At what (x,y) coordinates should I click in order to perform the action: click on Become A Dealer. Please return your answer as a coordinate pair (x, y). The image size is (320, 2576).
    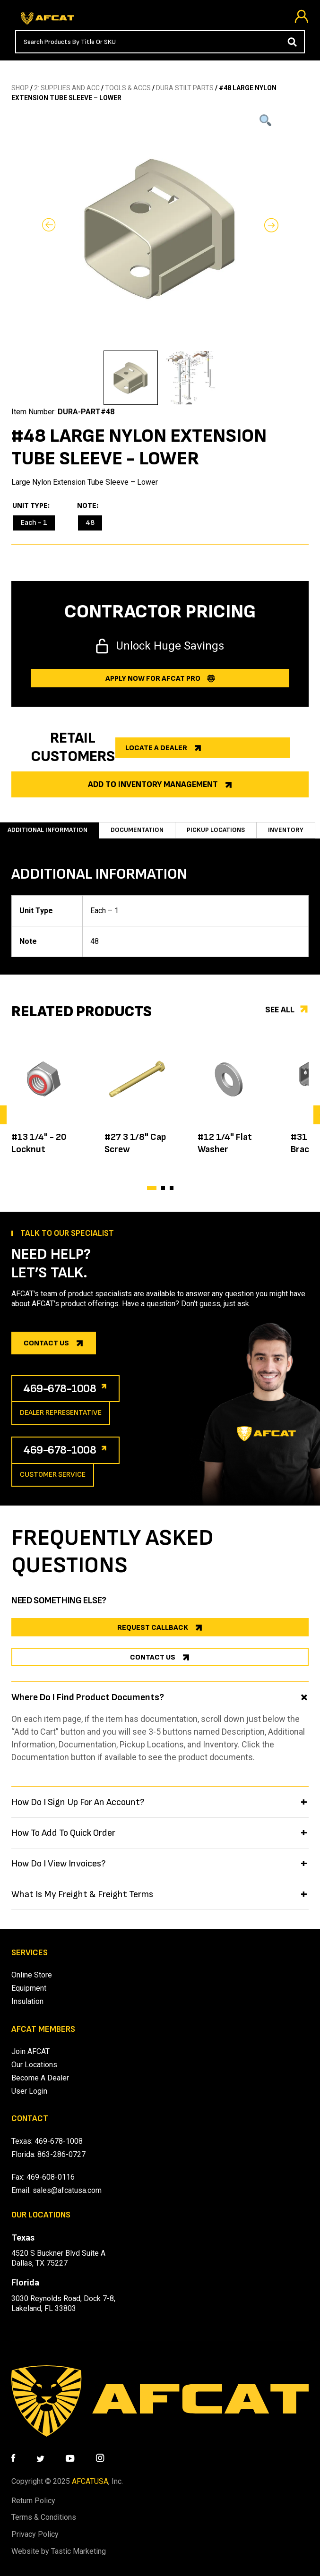
    Looking at the image, I should click on (40, 2077).